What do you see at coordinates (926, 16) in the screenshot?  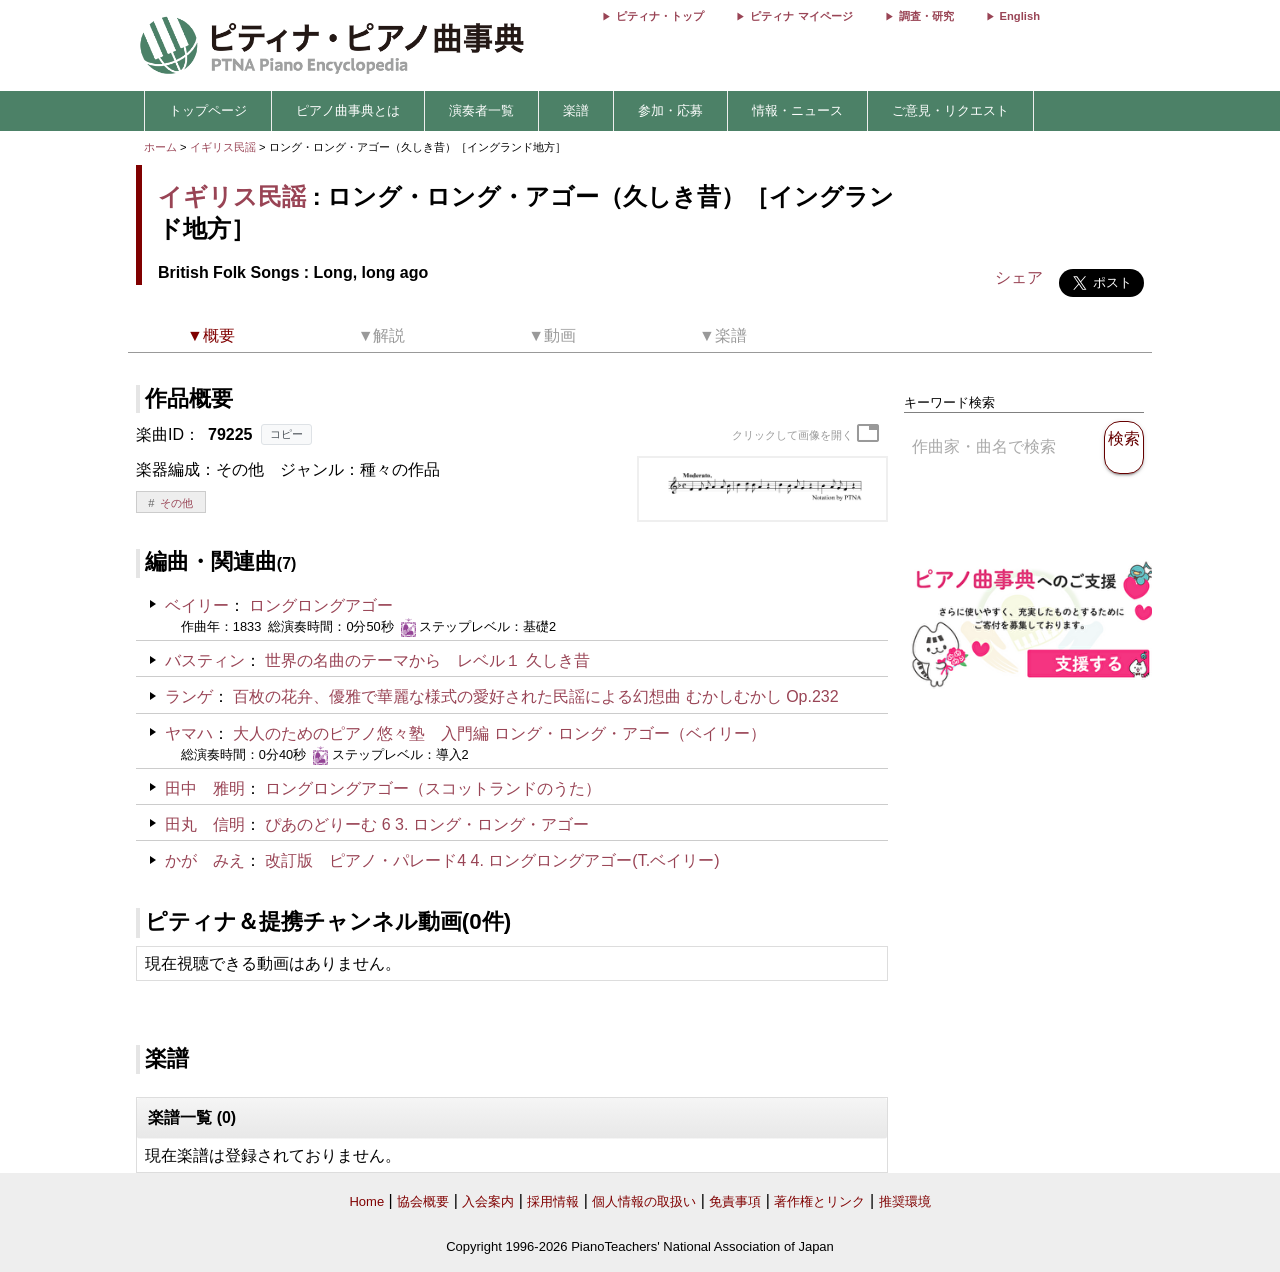 I see `調査・研究` at bounding box center [926, 16].